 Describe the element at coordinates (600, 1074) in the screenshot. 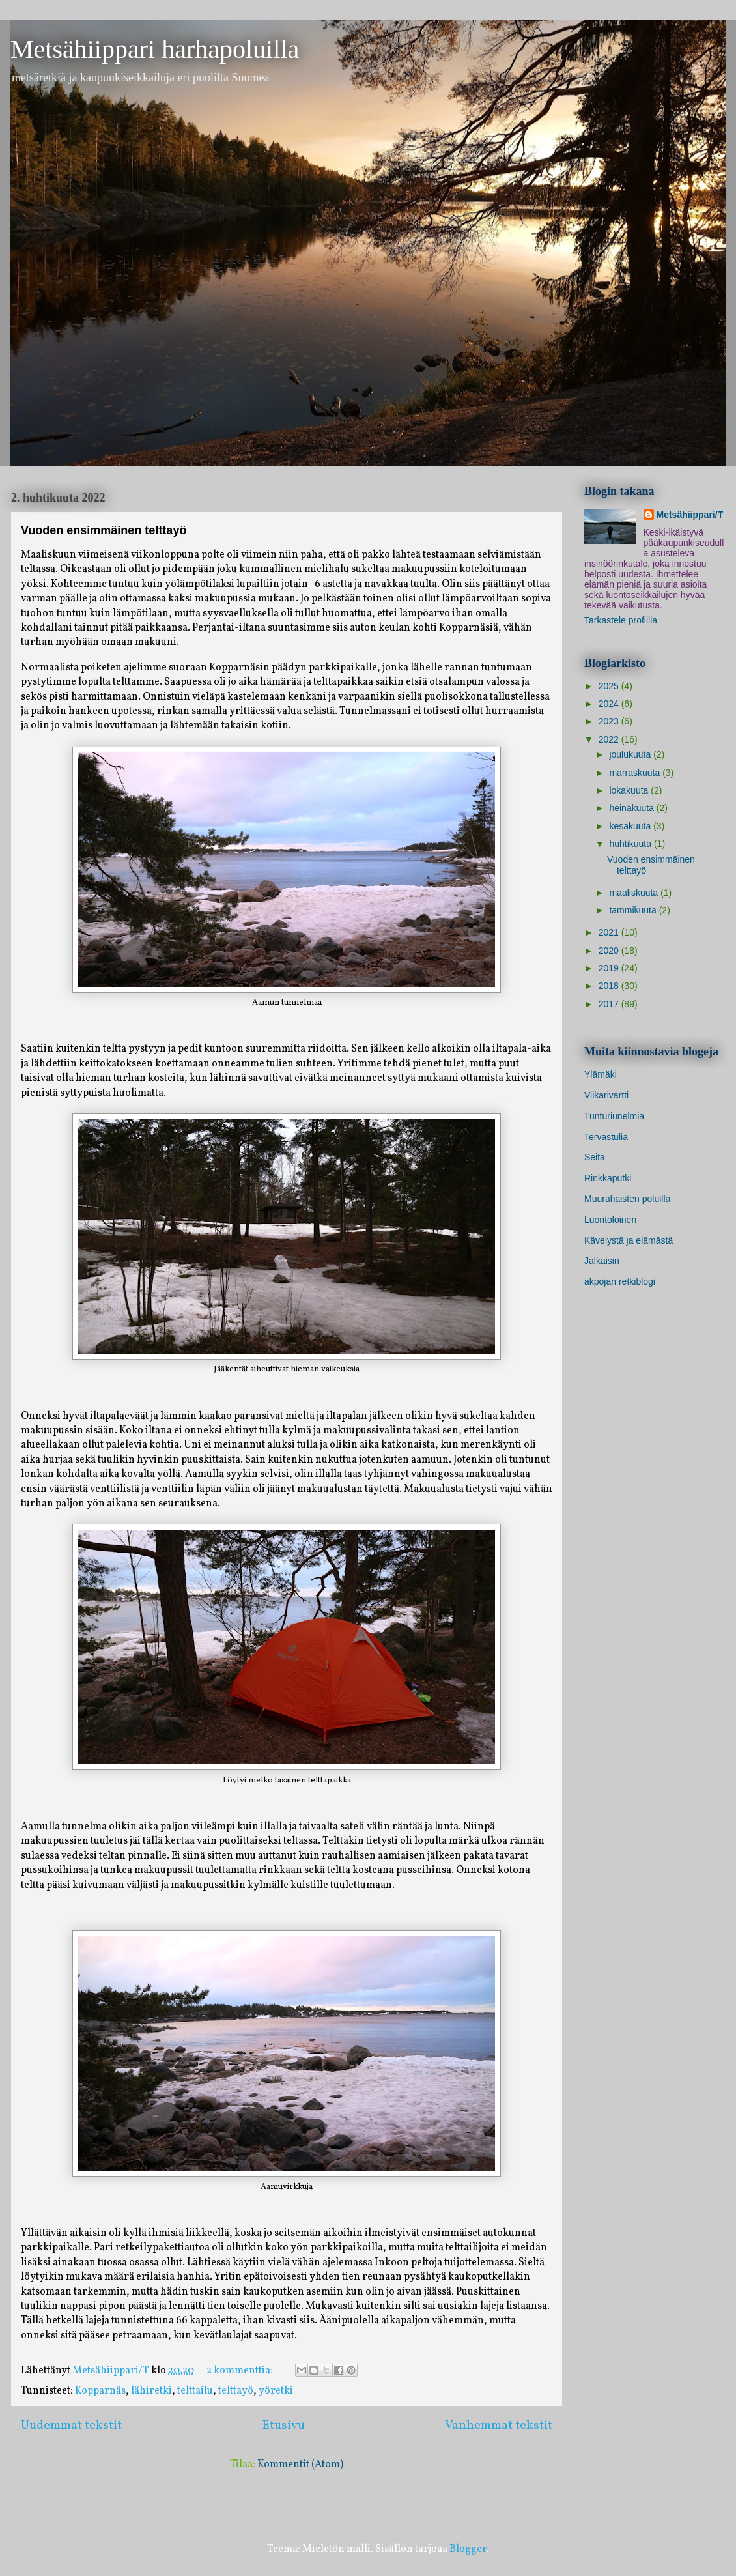

I see `Ylämäki` at that location.